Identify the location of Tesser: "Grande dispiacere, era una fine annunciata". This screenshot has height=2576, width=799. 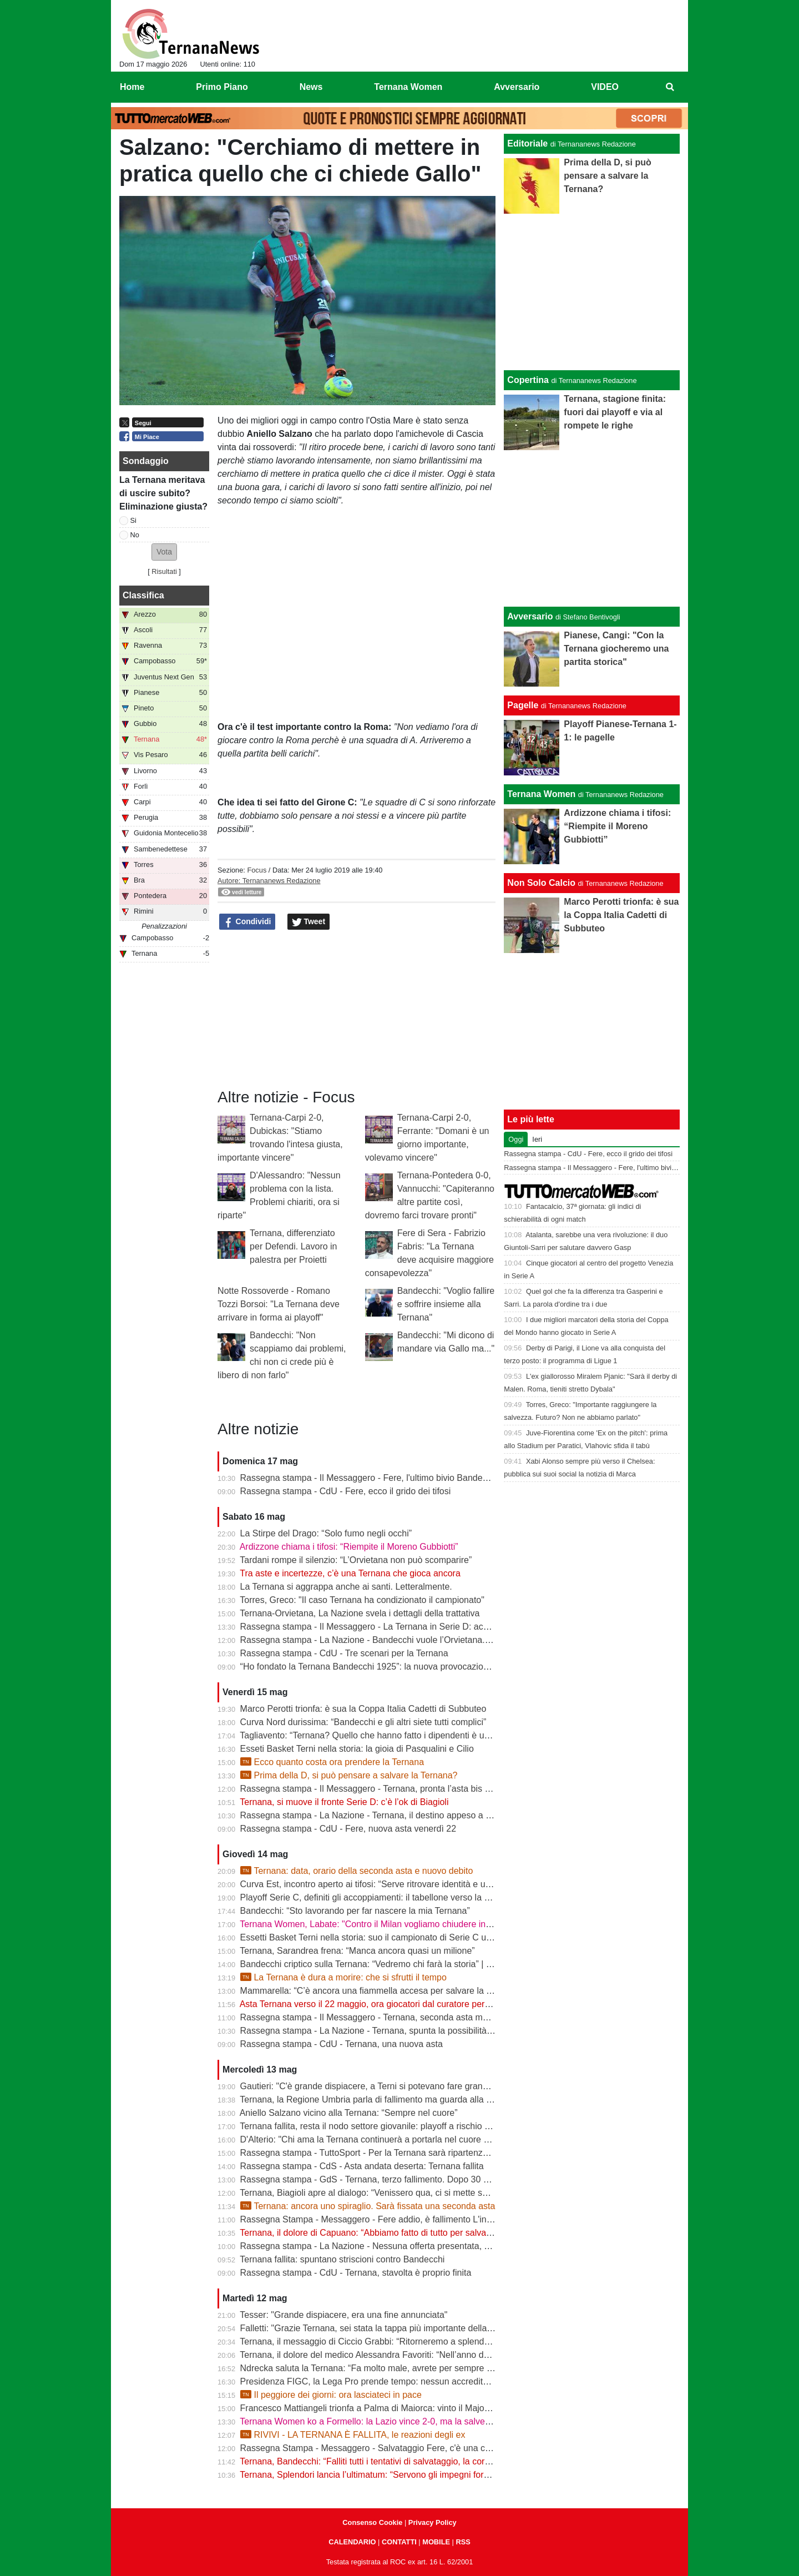
(343, 2315).